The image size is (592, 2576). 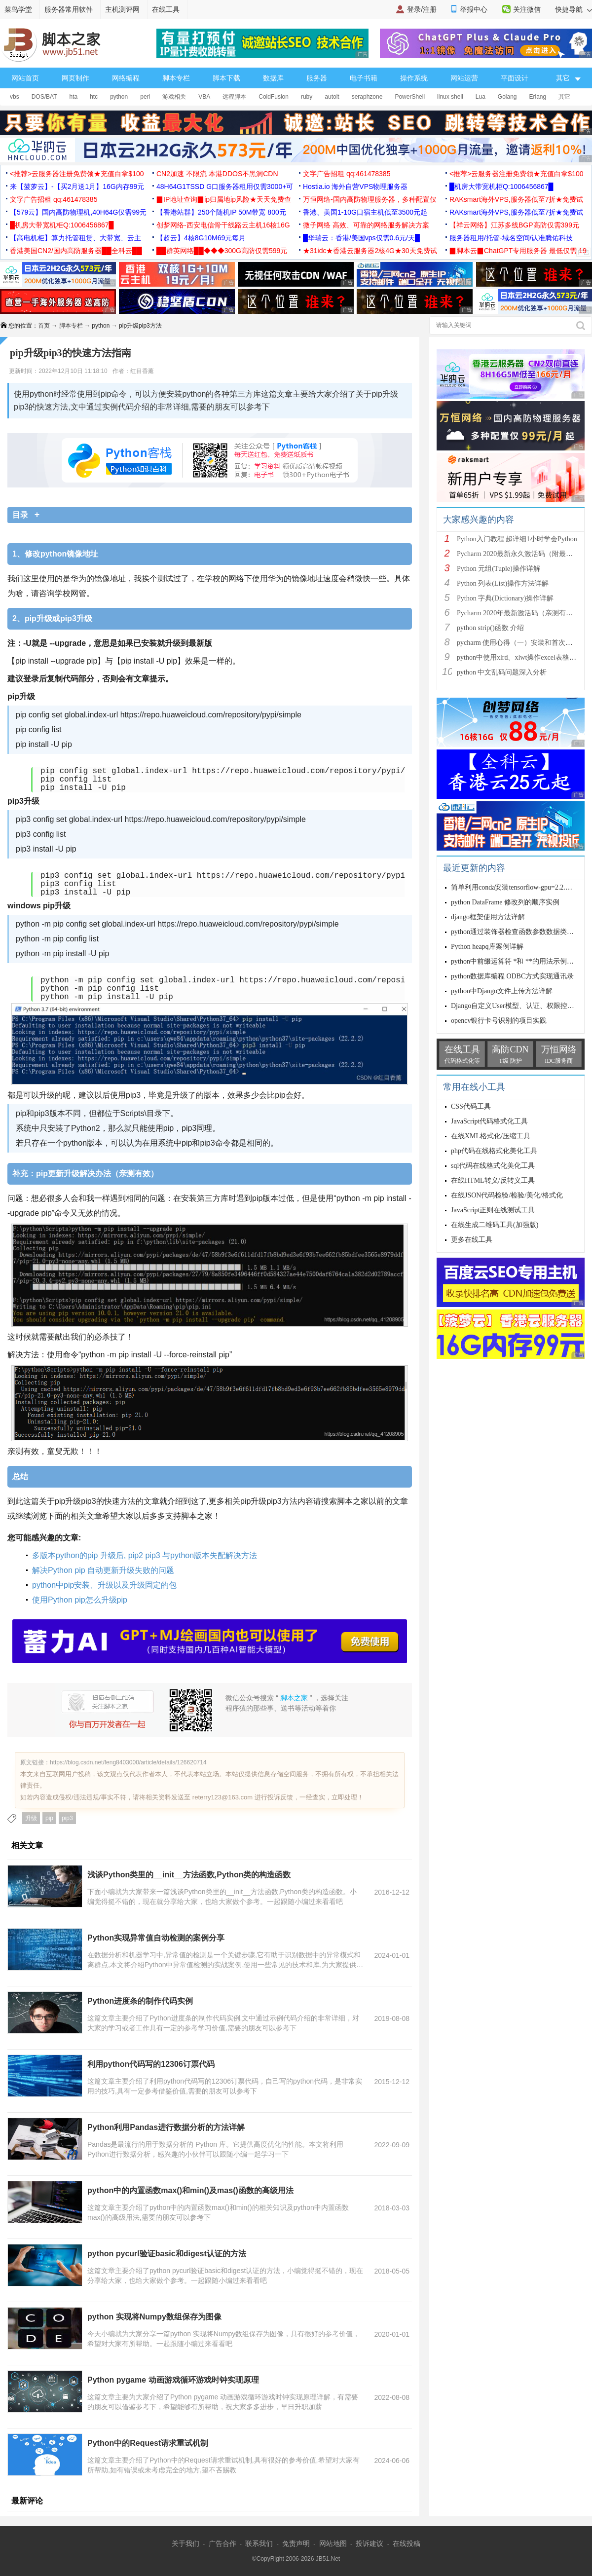 I want to click on python中Django文件上传方法详解, so click(x=502, y=991).